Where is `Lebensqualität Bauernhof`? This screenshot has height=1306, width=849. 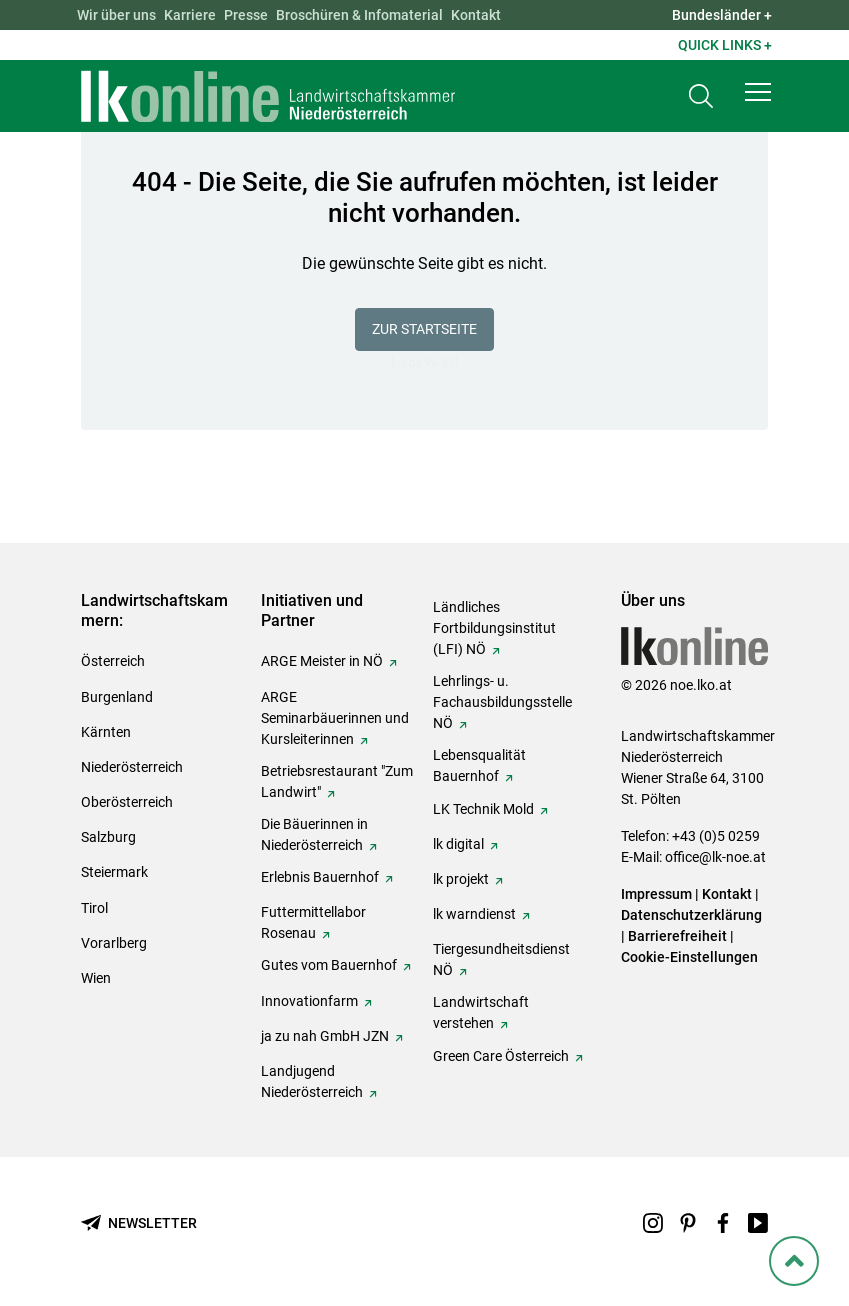
Lebensqualität Bauernhof is located at coordinates (479, 765).